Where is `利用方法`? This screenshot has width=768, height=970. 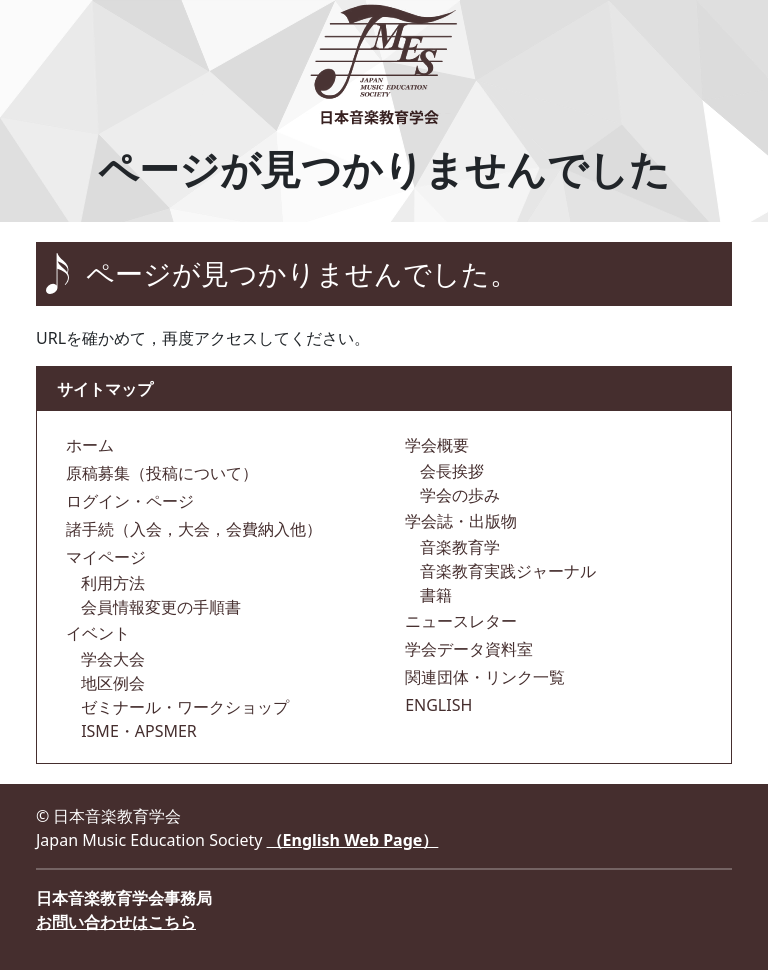
利用方法 is located at coordinates (111, 583).